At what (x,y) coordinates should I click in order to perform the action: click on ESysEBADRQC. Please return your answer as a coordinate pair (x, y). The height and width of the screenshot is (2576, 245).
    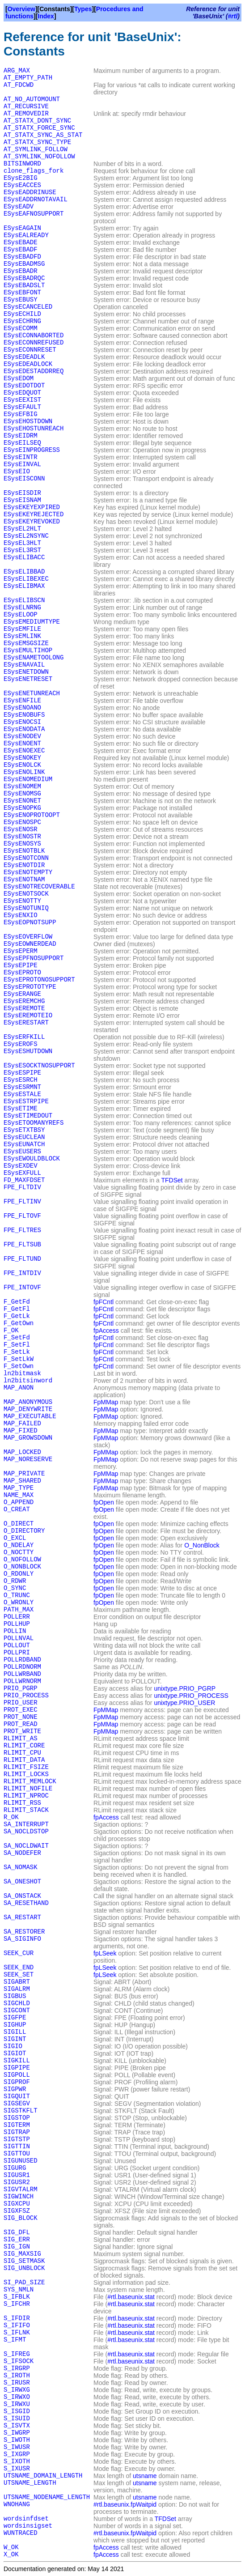
    Looking at the image, I should click on (24, 278).